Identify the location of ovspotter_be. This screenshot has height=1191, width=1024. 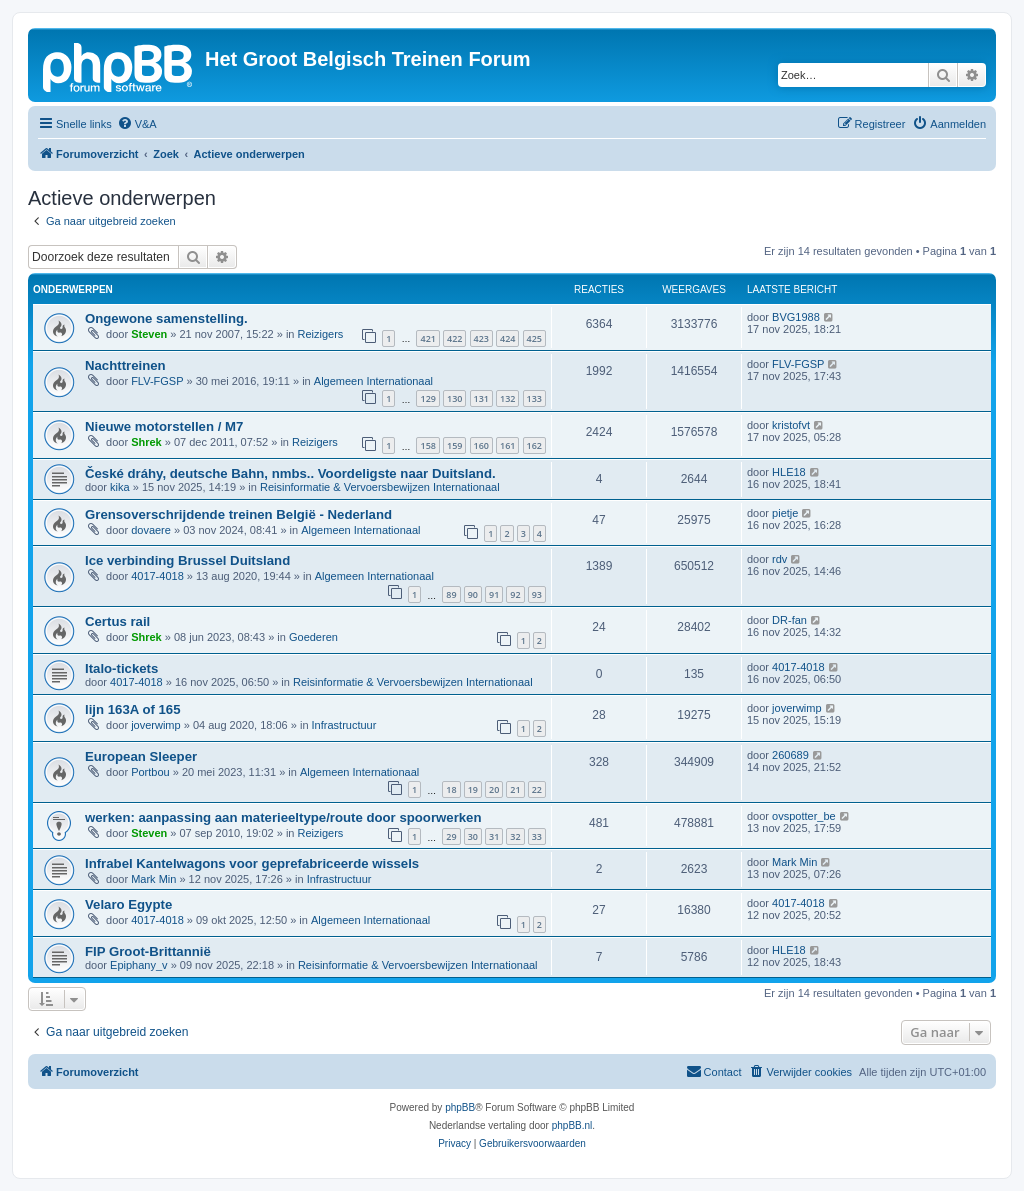
(804, 816).